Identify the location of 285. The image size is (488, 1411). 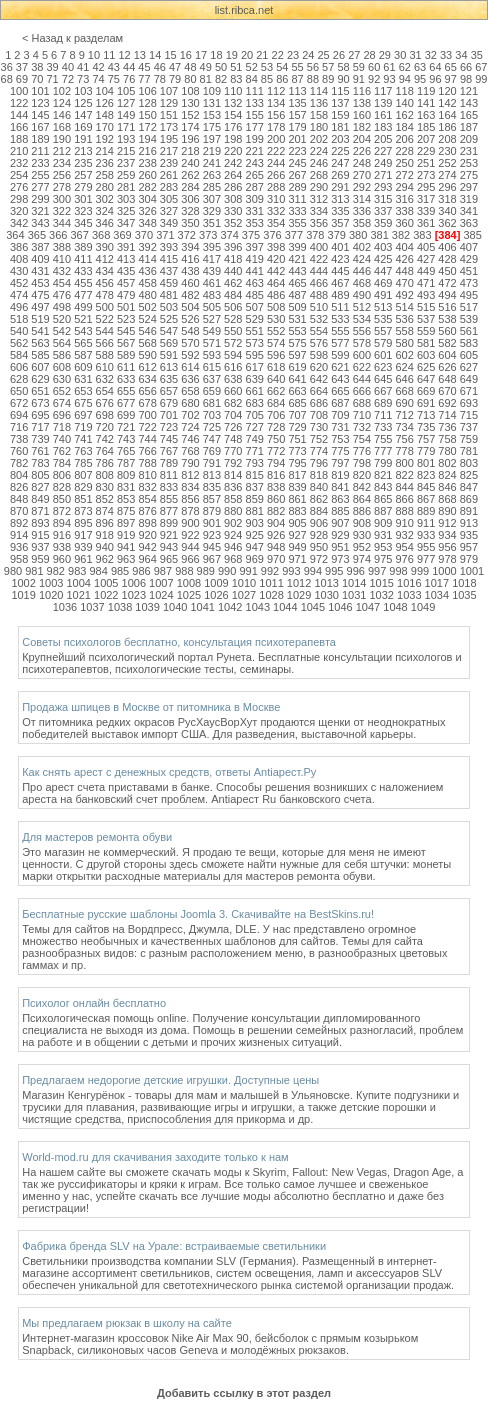
(212, 187).